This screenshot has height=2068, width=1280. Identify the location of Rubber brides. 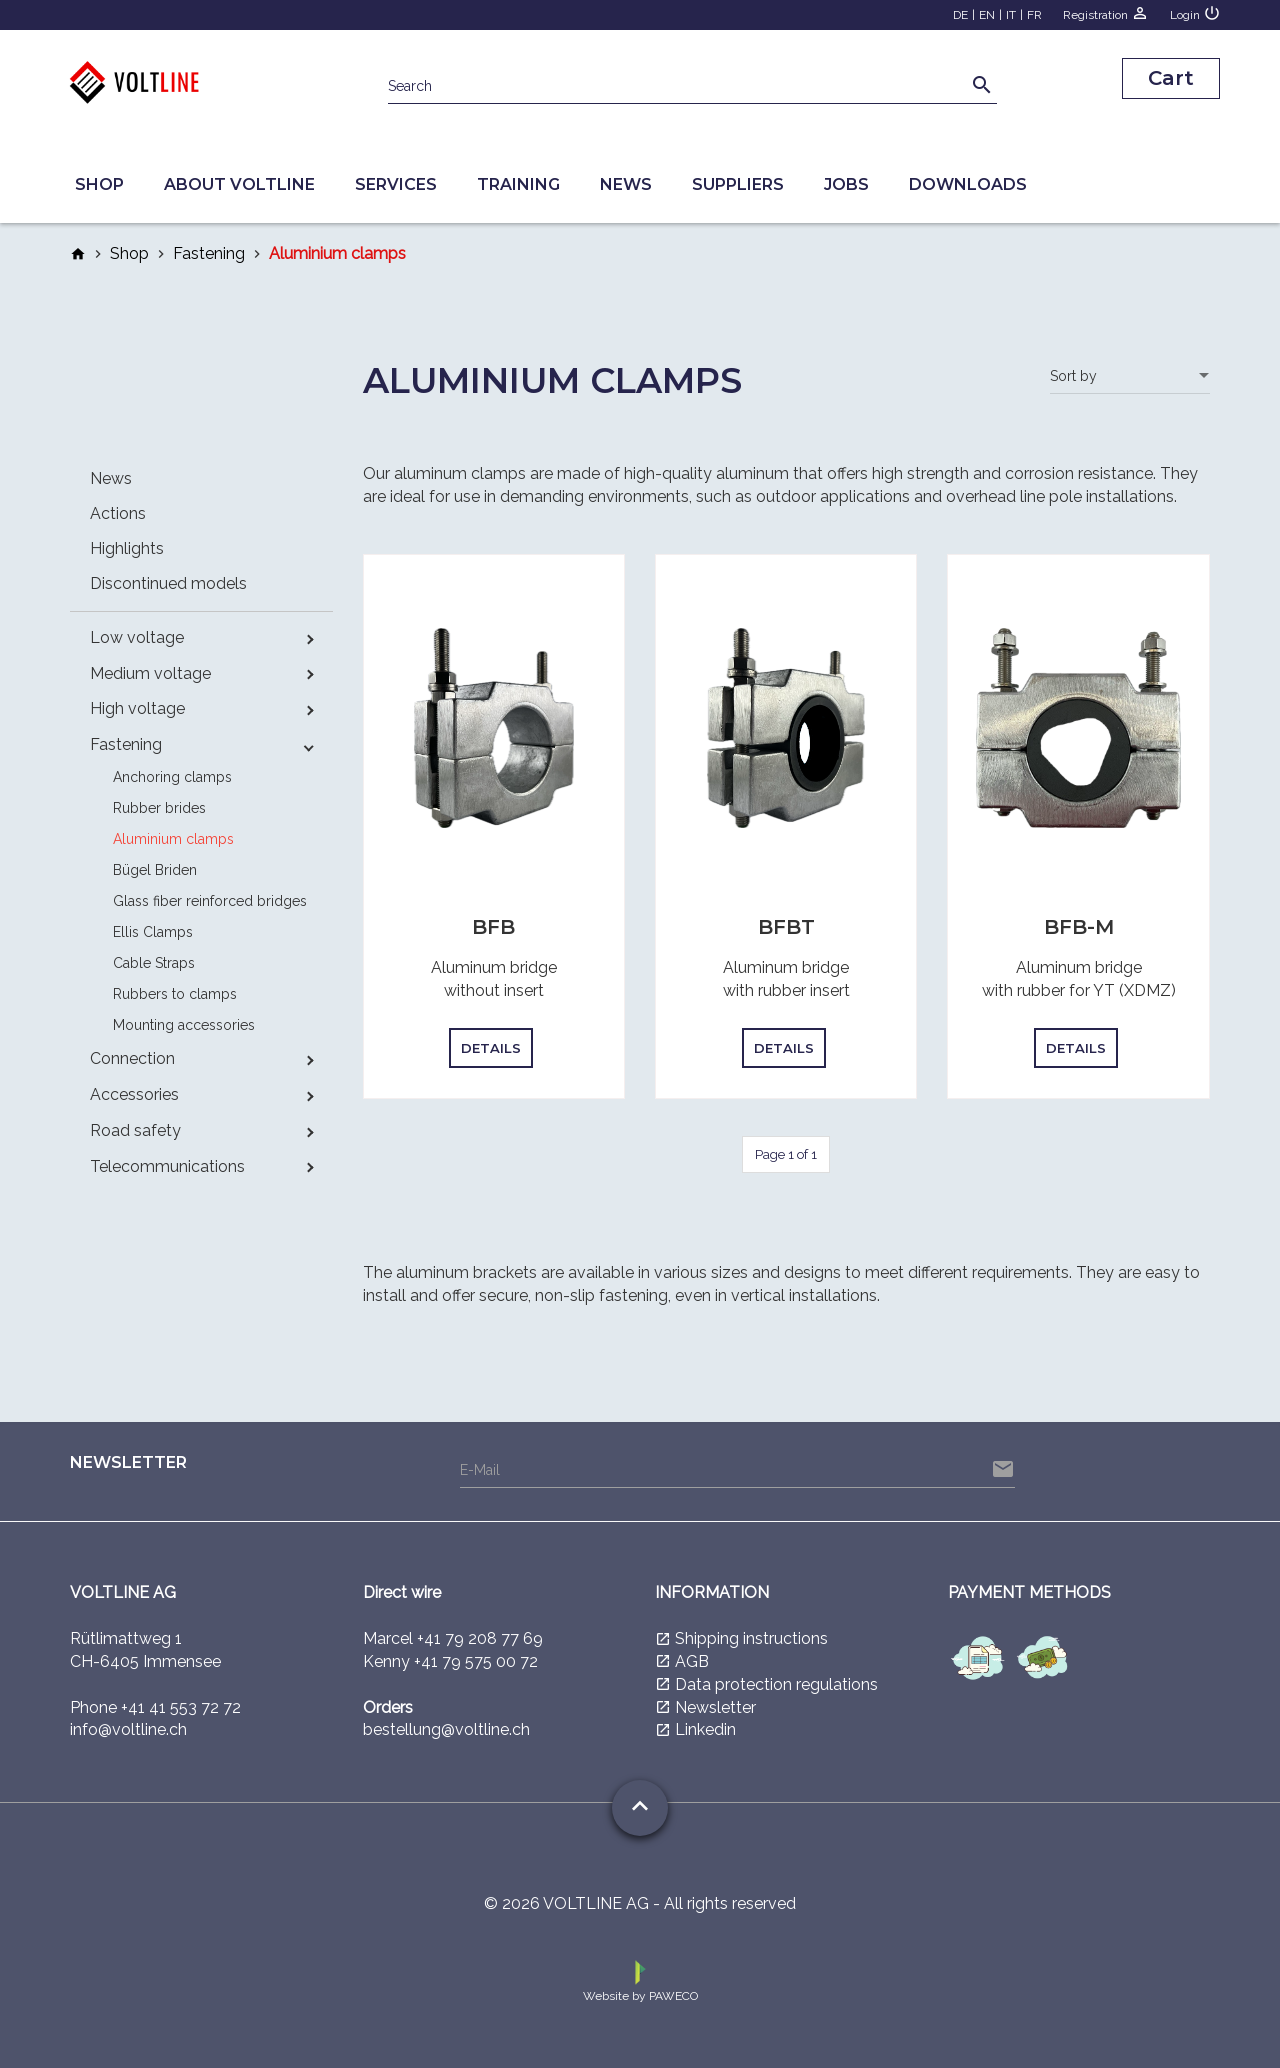
(159, 808).